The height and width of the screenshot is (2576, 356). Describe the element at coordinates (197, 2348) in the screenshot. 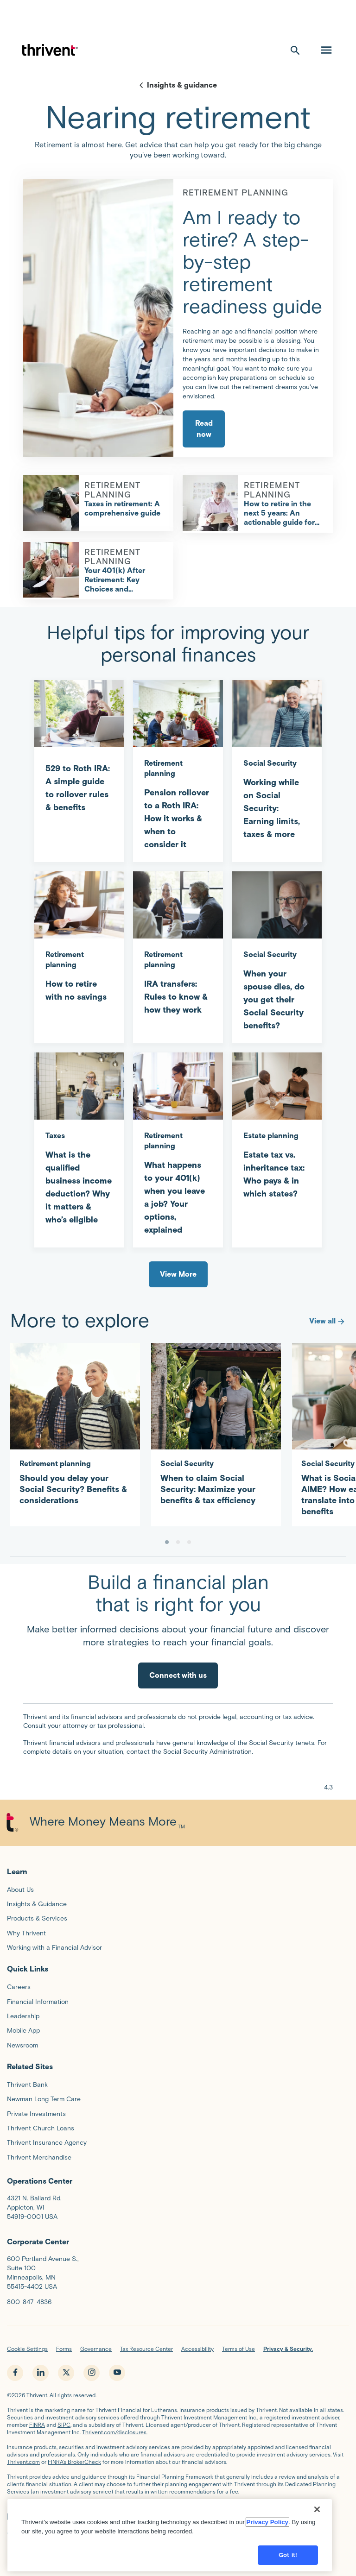

I see `Accessibility` at that location.